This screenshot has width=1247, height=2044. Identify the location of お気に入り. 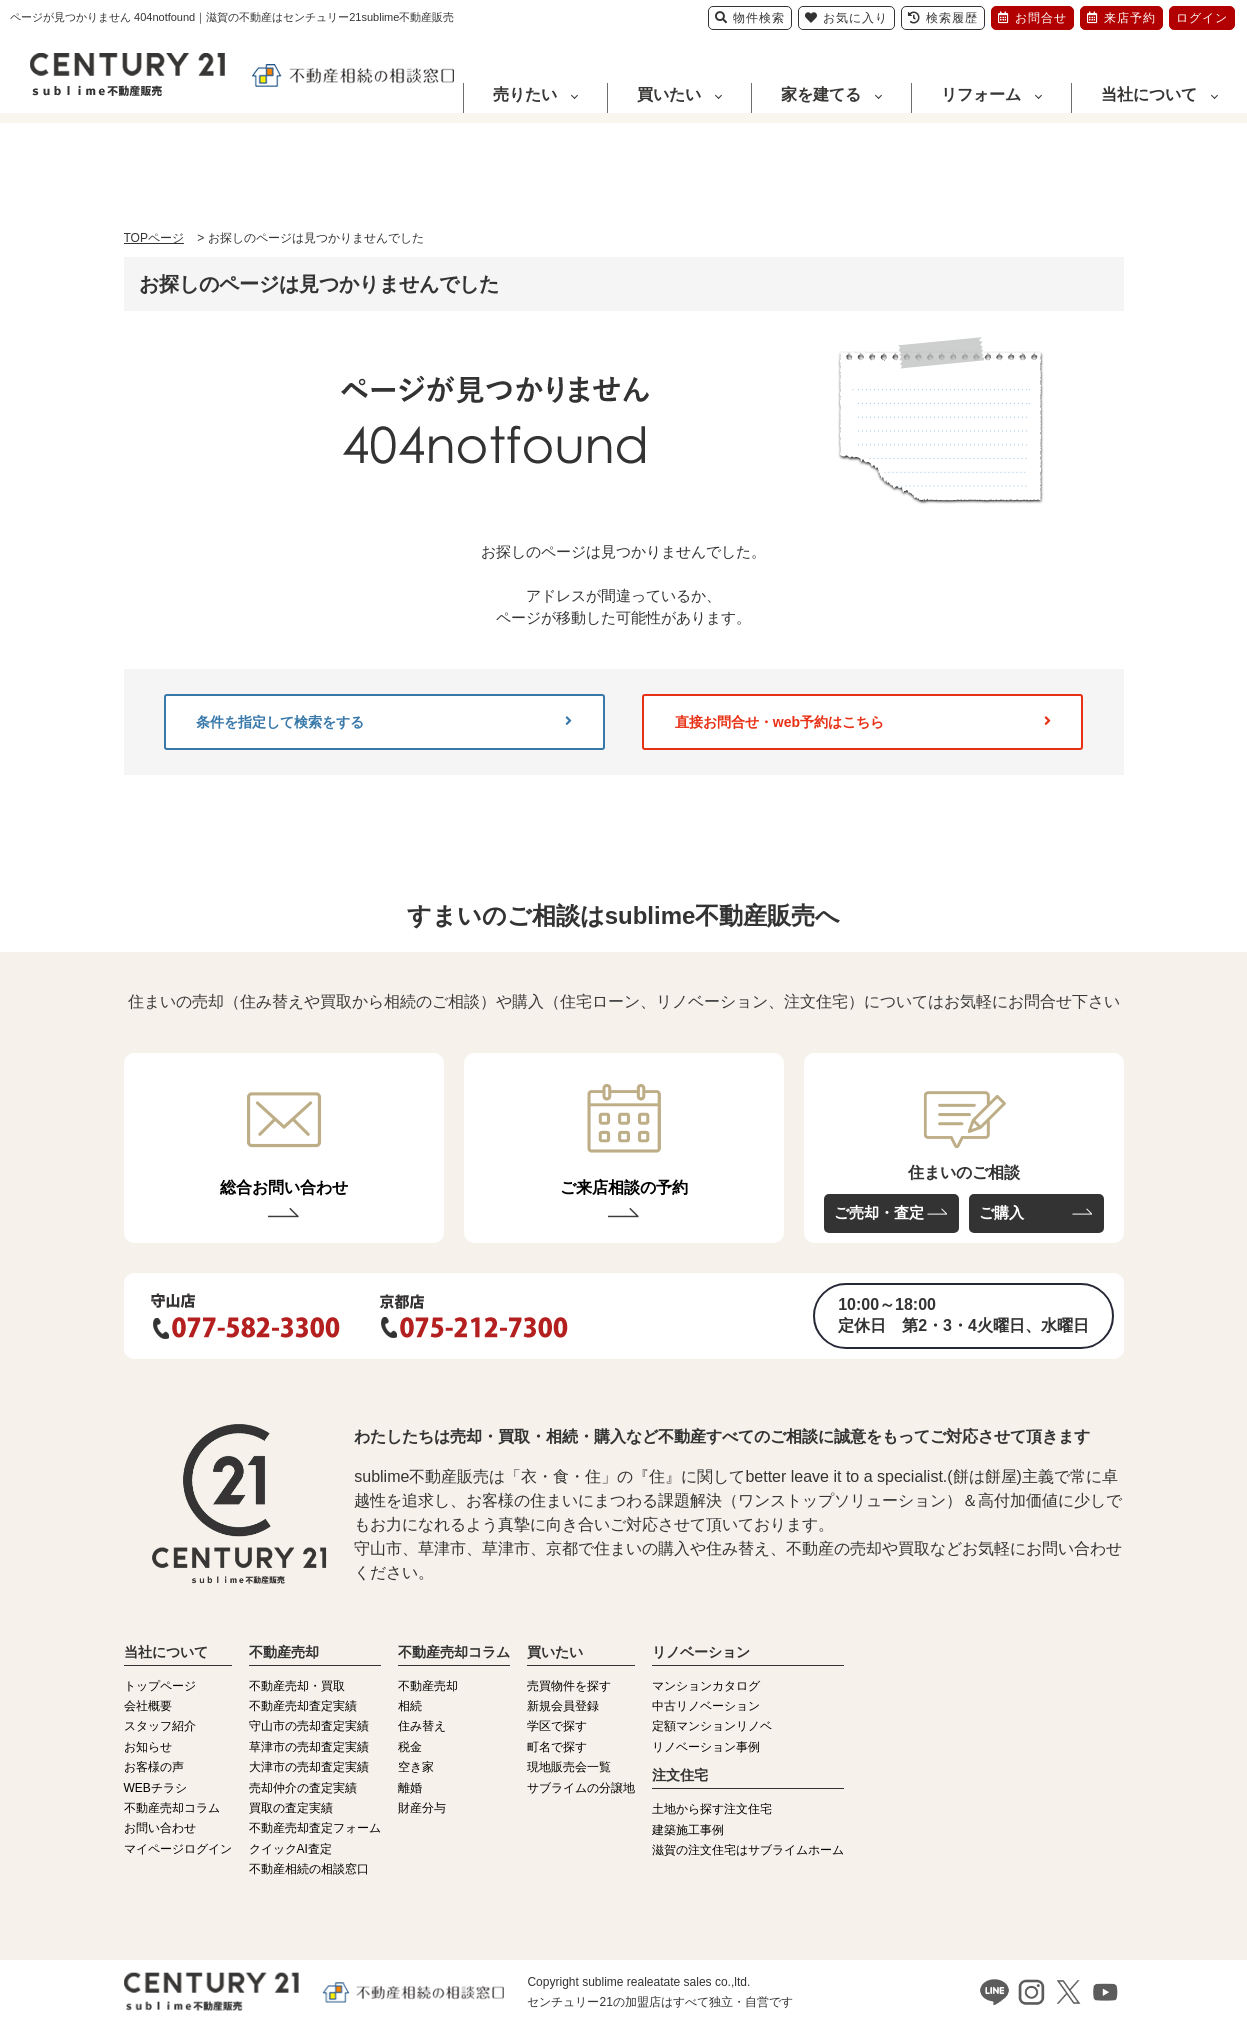
(846, 18).